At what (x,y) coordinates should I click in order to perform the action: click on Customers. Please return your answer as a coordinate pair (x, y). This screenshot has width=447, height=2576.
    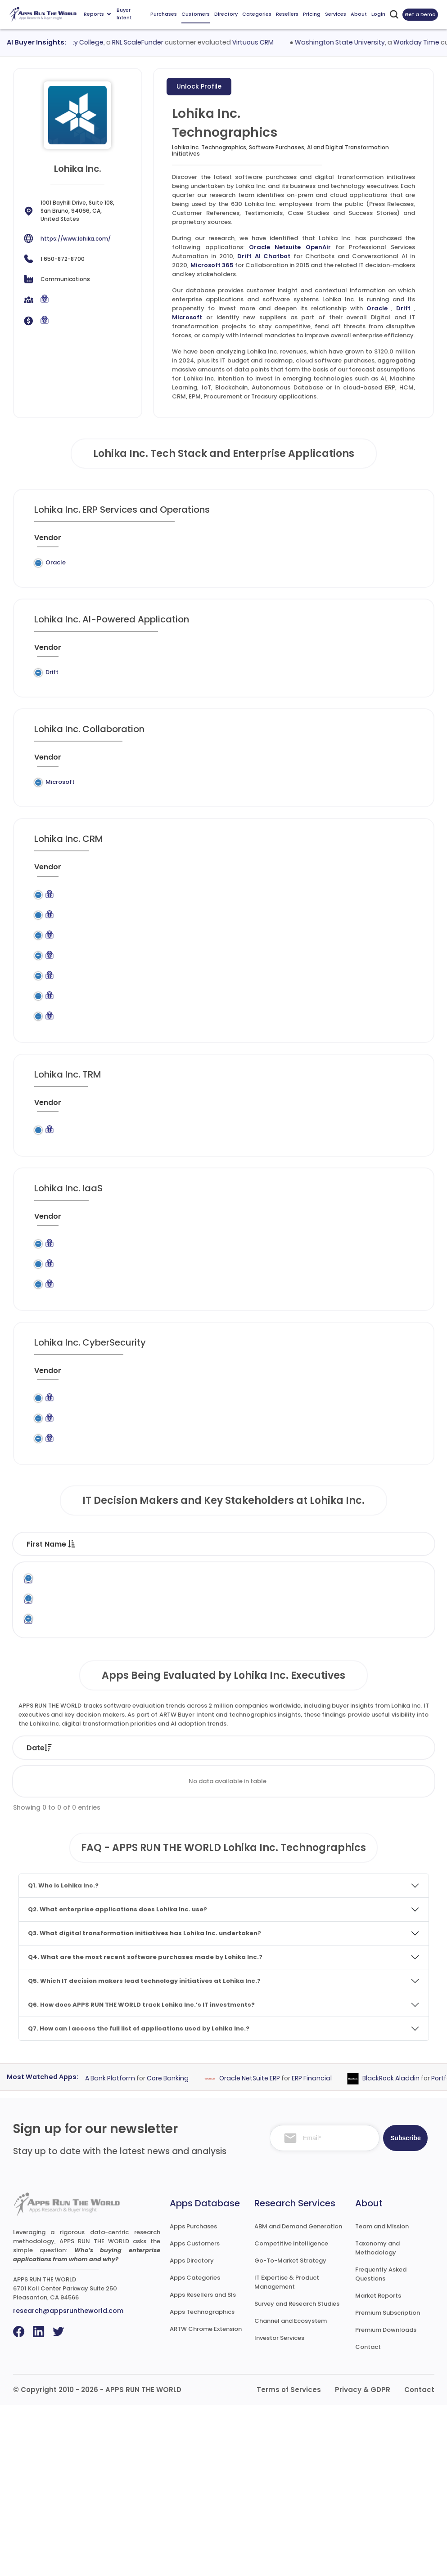
    Looking at the image, I should click on (195, 14).